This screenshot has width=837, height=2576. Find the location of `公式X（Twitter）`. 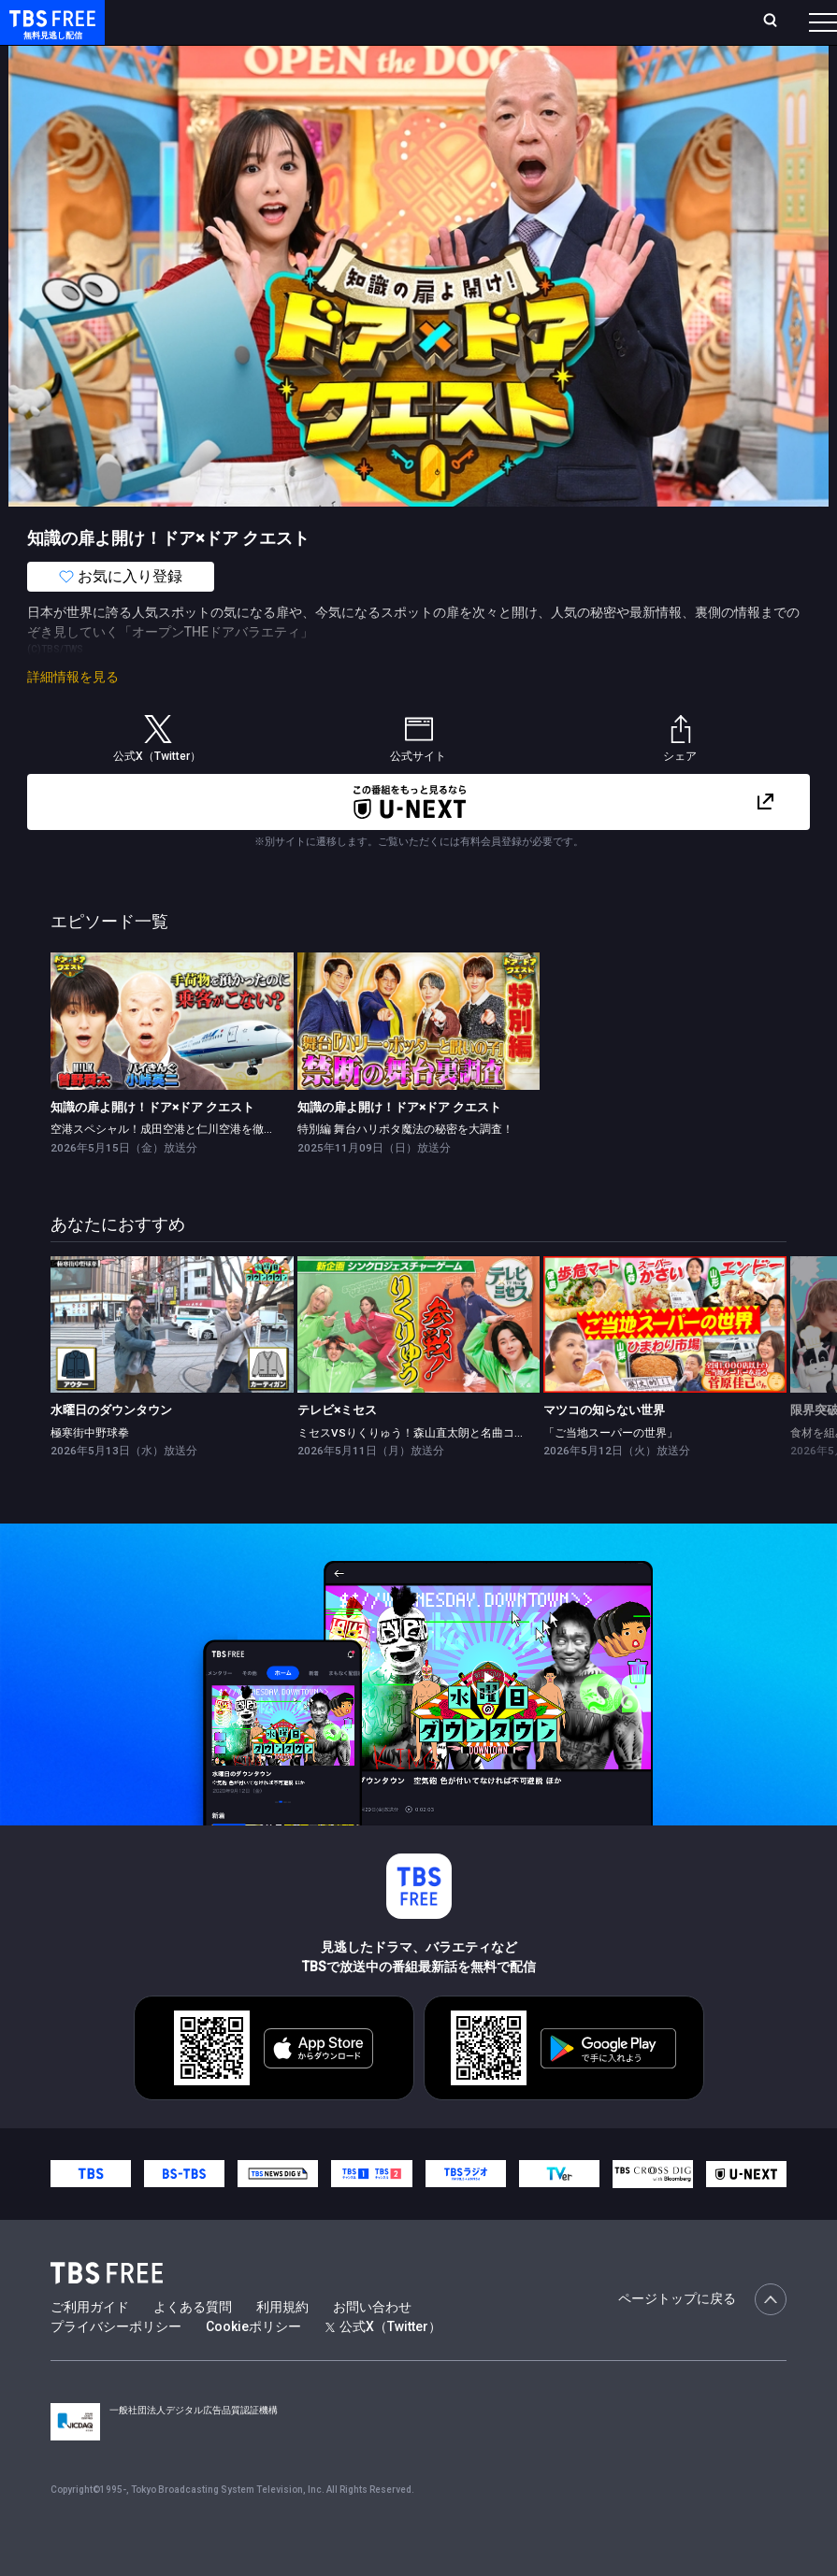

公式X（Twitter） is located at coordinates (383, 2363).